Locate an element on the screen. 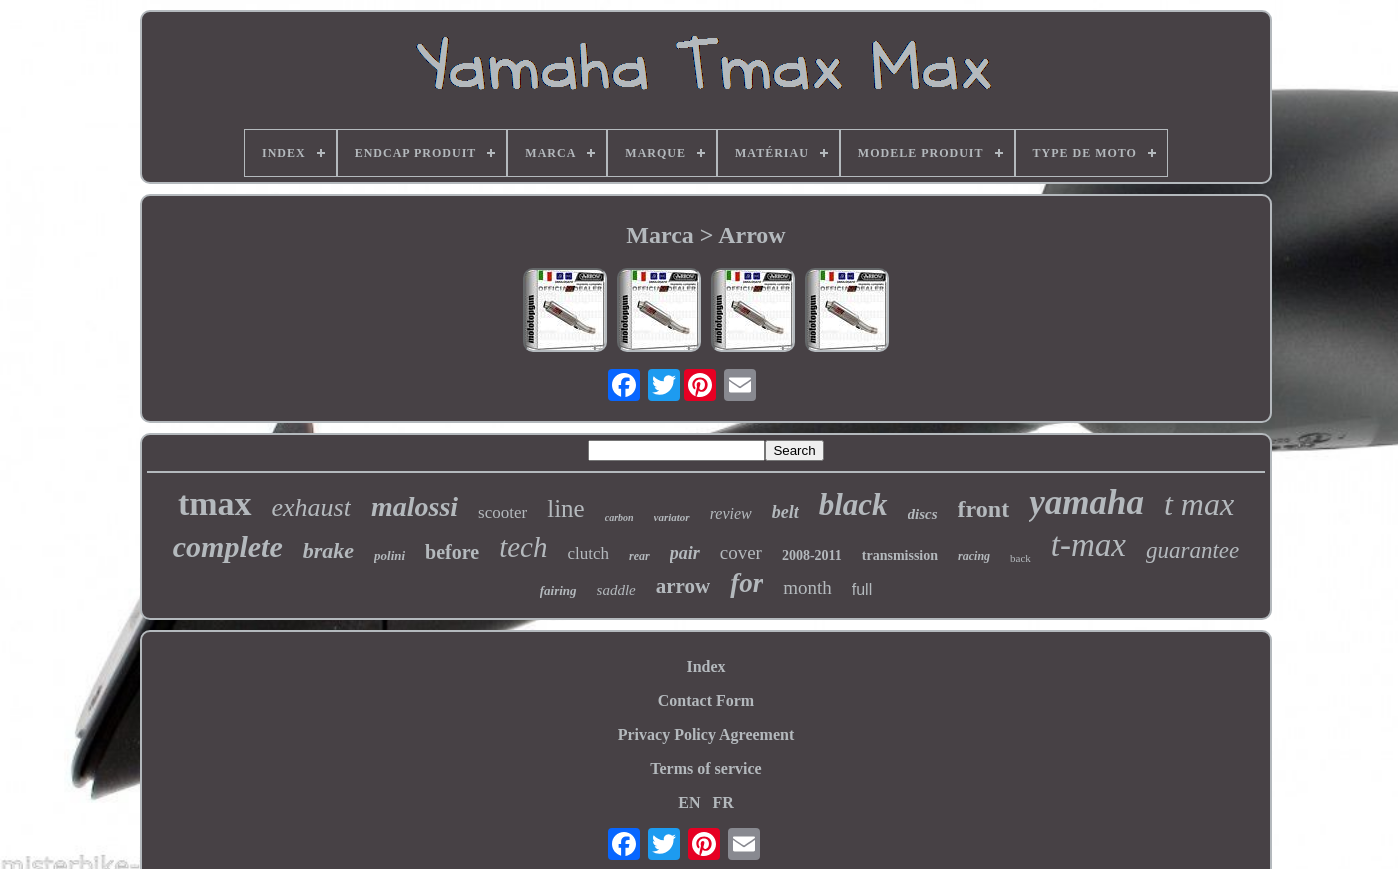 The width and height of the screenshot is (1398, 869). tech is located at coordinates (523, 547).